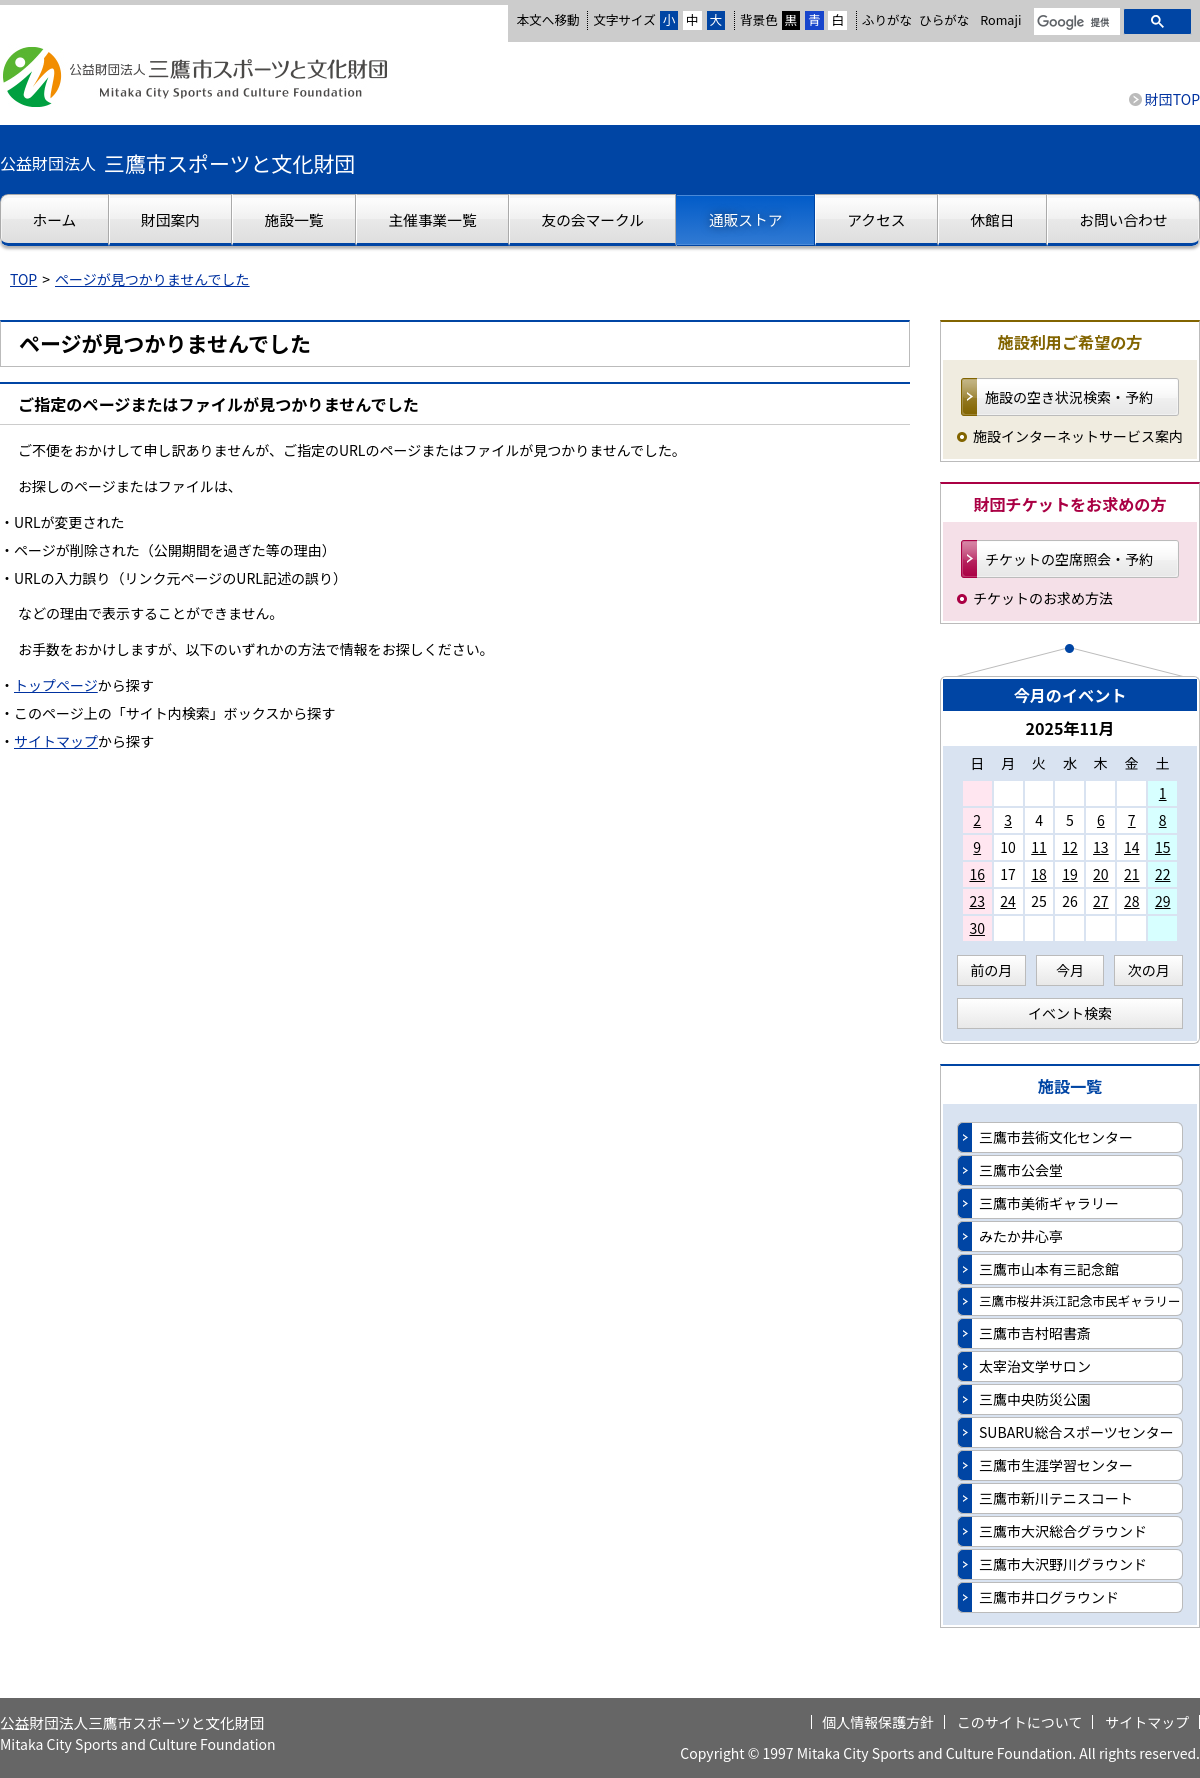  Describe the element at coordinates (1056, 1498) in the screenshot. I see `三鷹市新川テニスコート` at that location.